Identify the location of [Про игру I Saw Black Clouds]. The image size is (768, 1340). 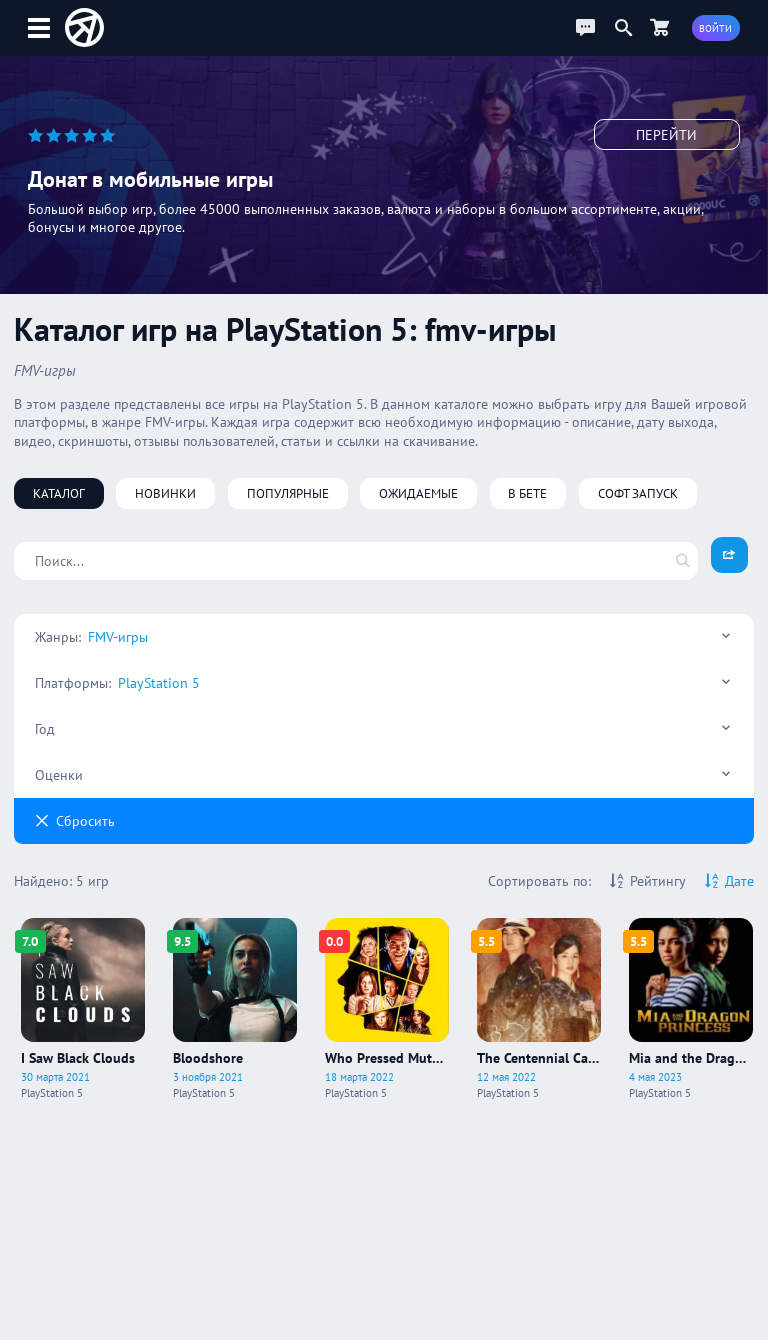
(83, 1009).